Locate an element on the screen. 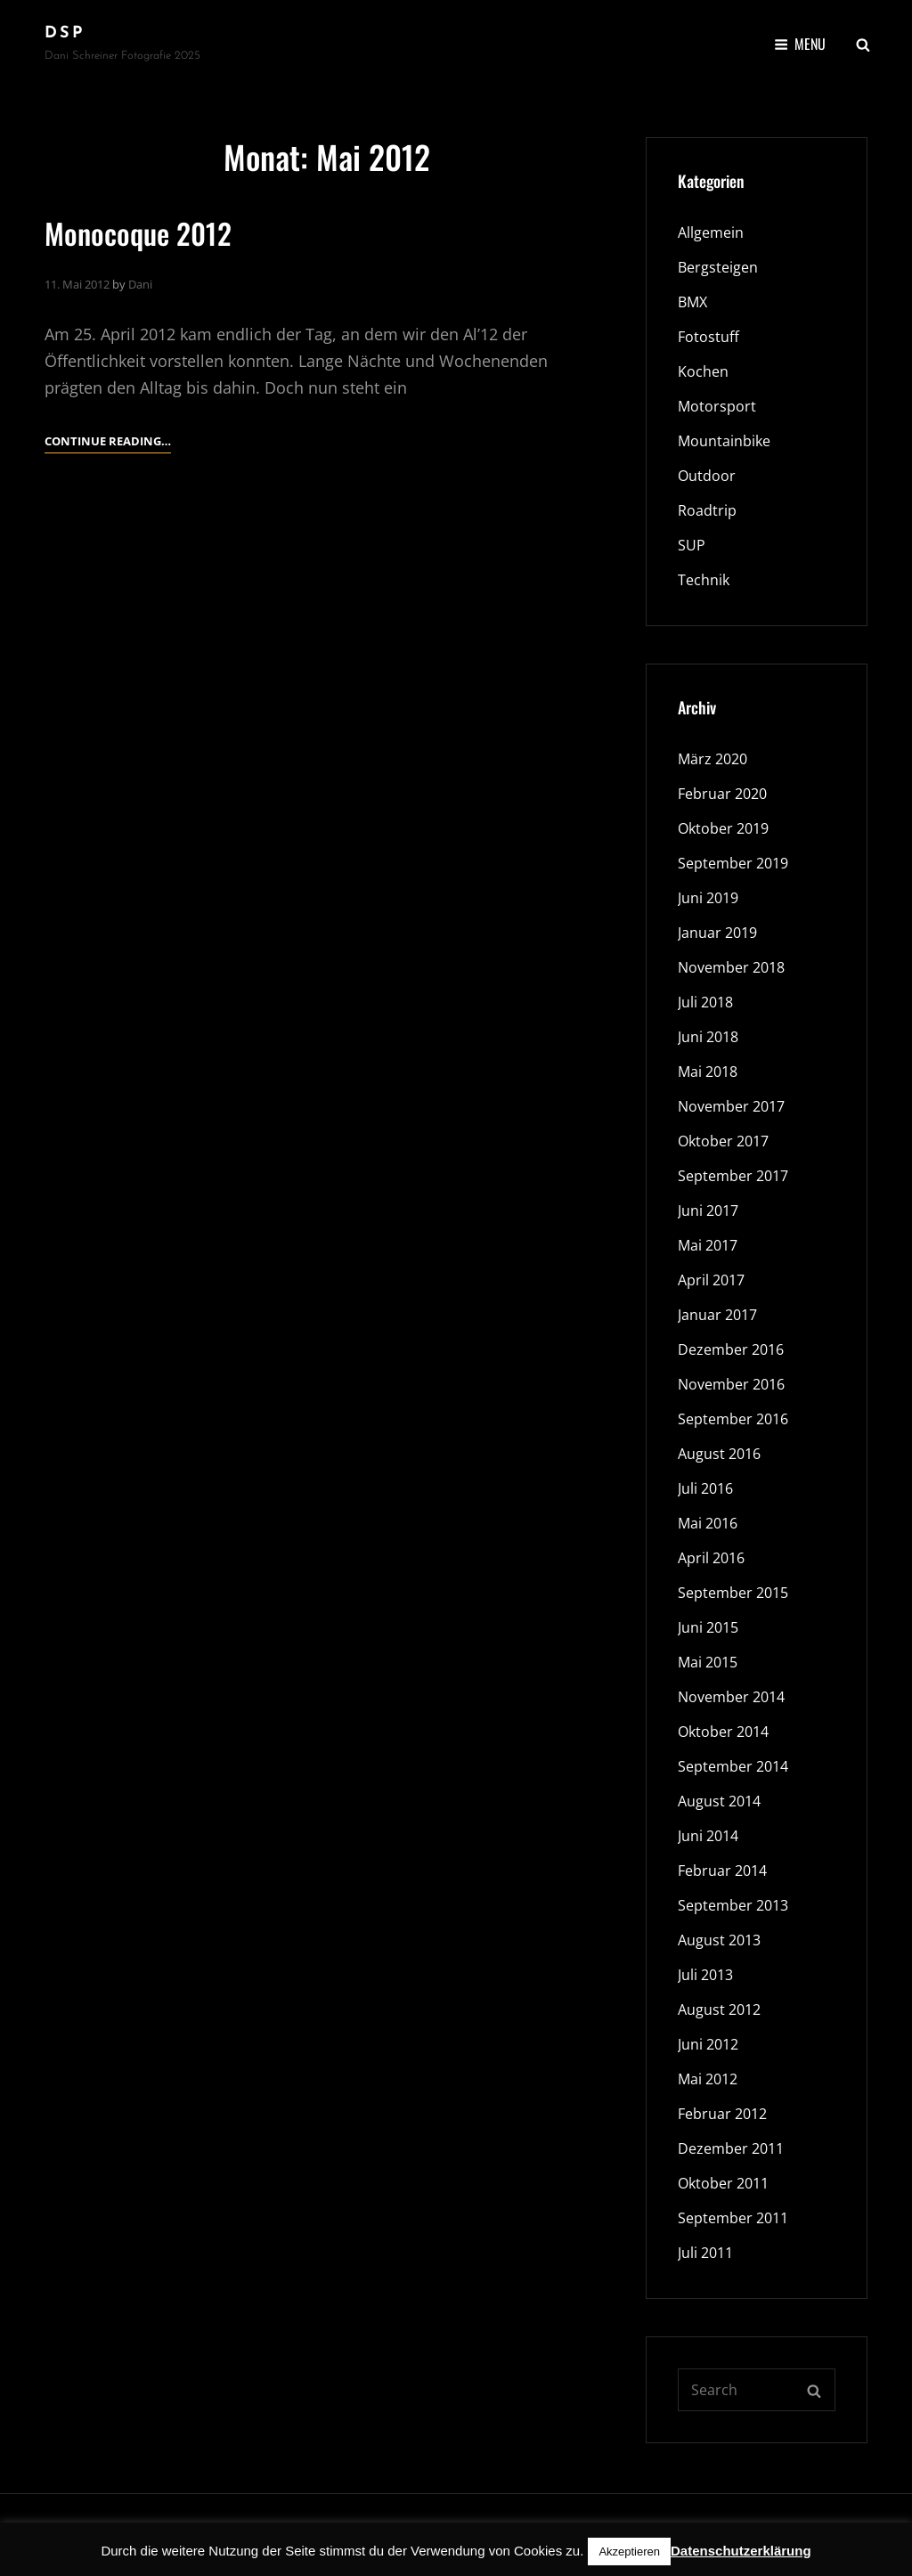  Mai 2016 is located at coordinates (707, 1523).